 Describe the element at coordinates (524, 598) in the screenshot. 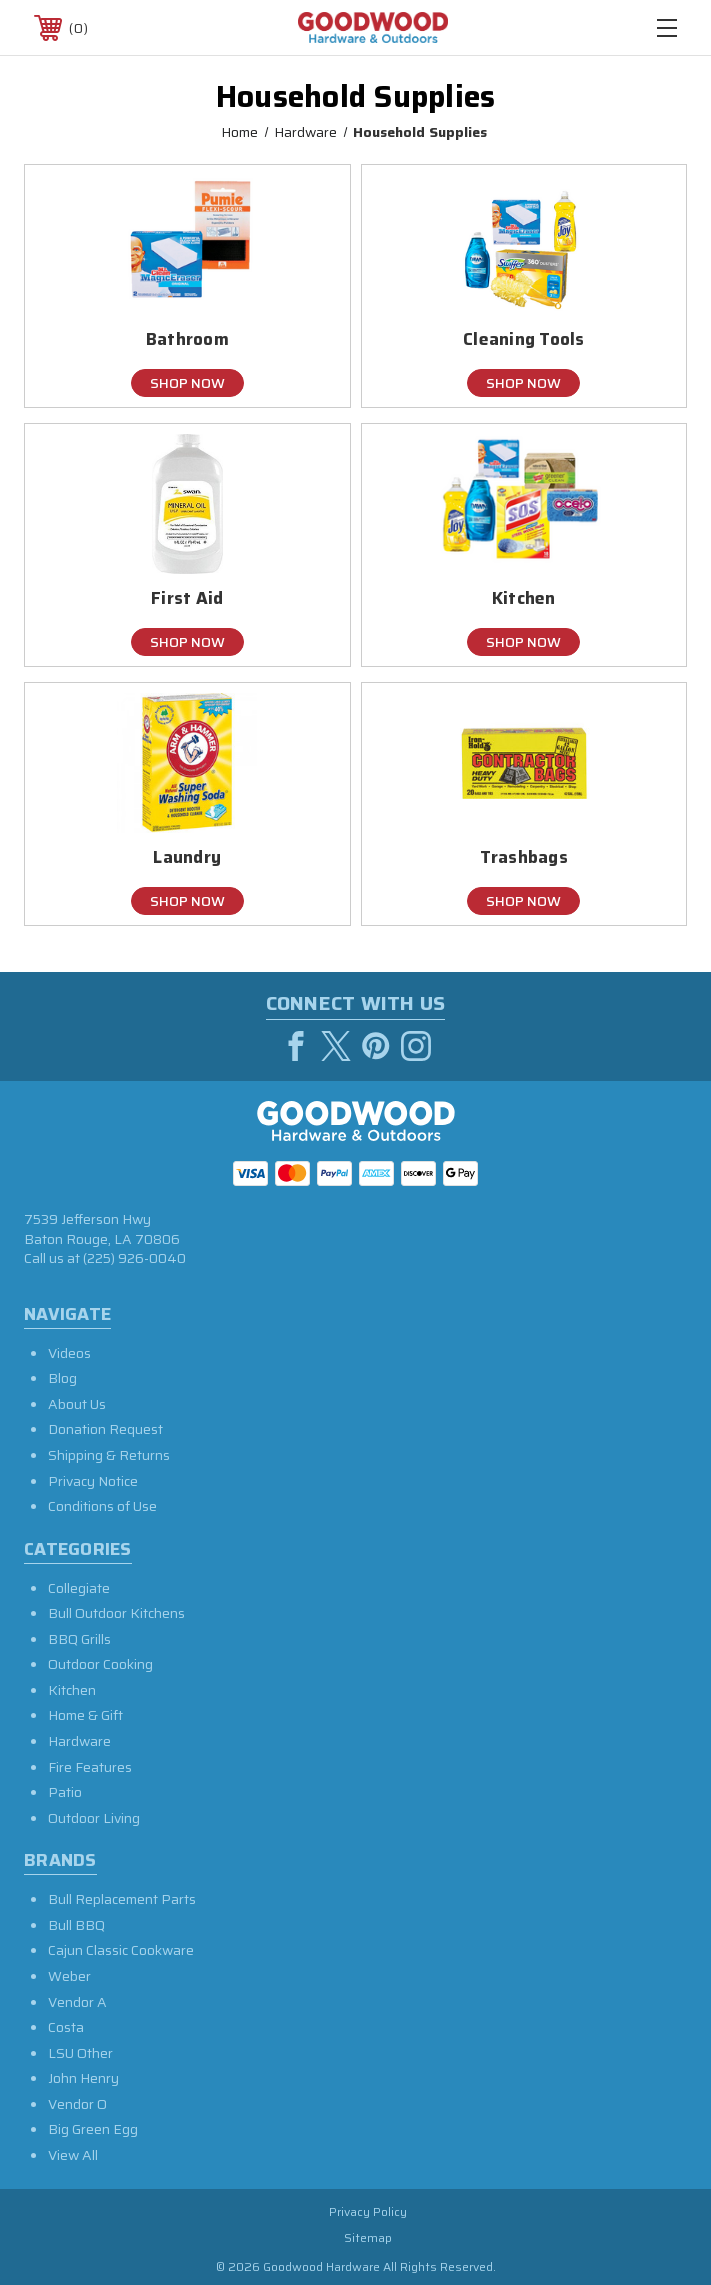

I see `Kitchen` at that location.